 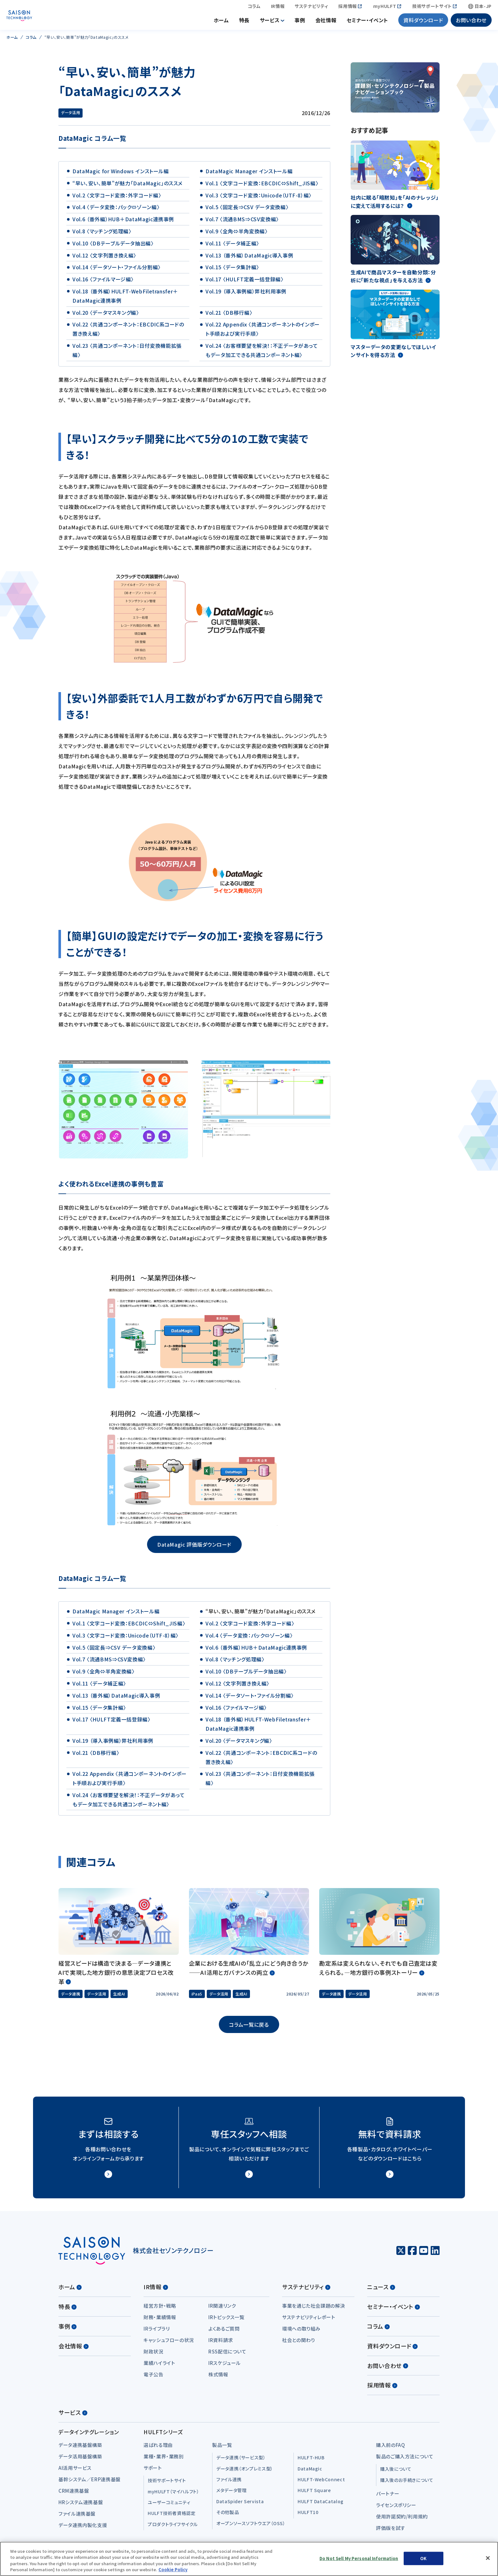 I want to click on Vol.21 〈DB移行編〉, so click(x=228, y=316).